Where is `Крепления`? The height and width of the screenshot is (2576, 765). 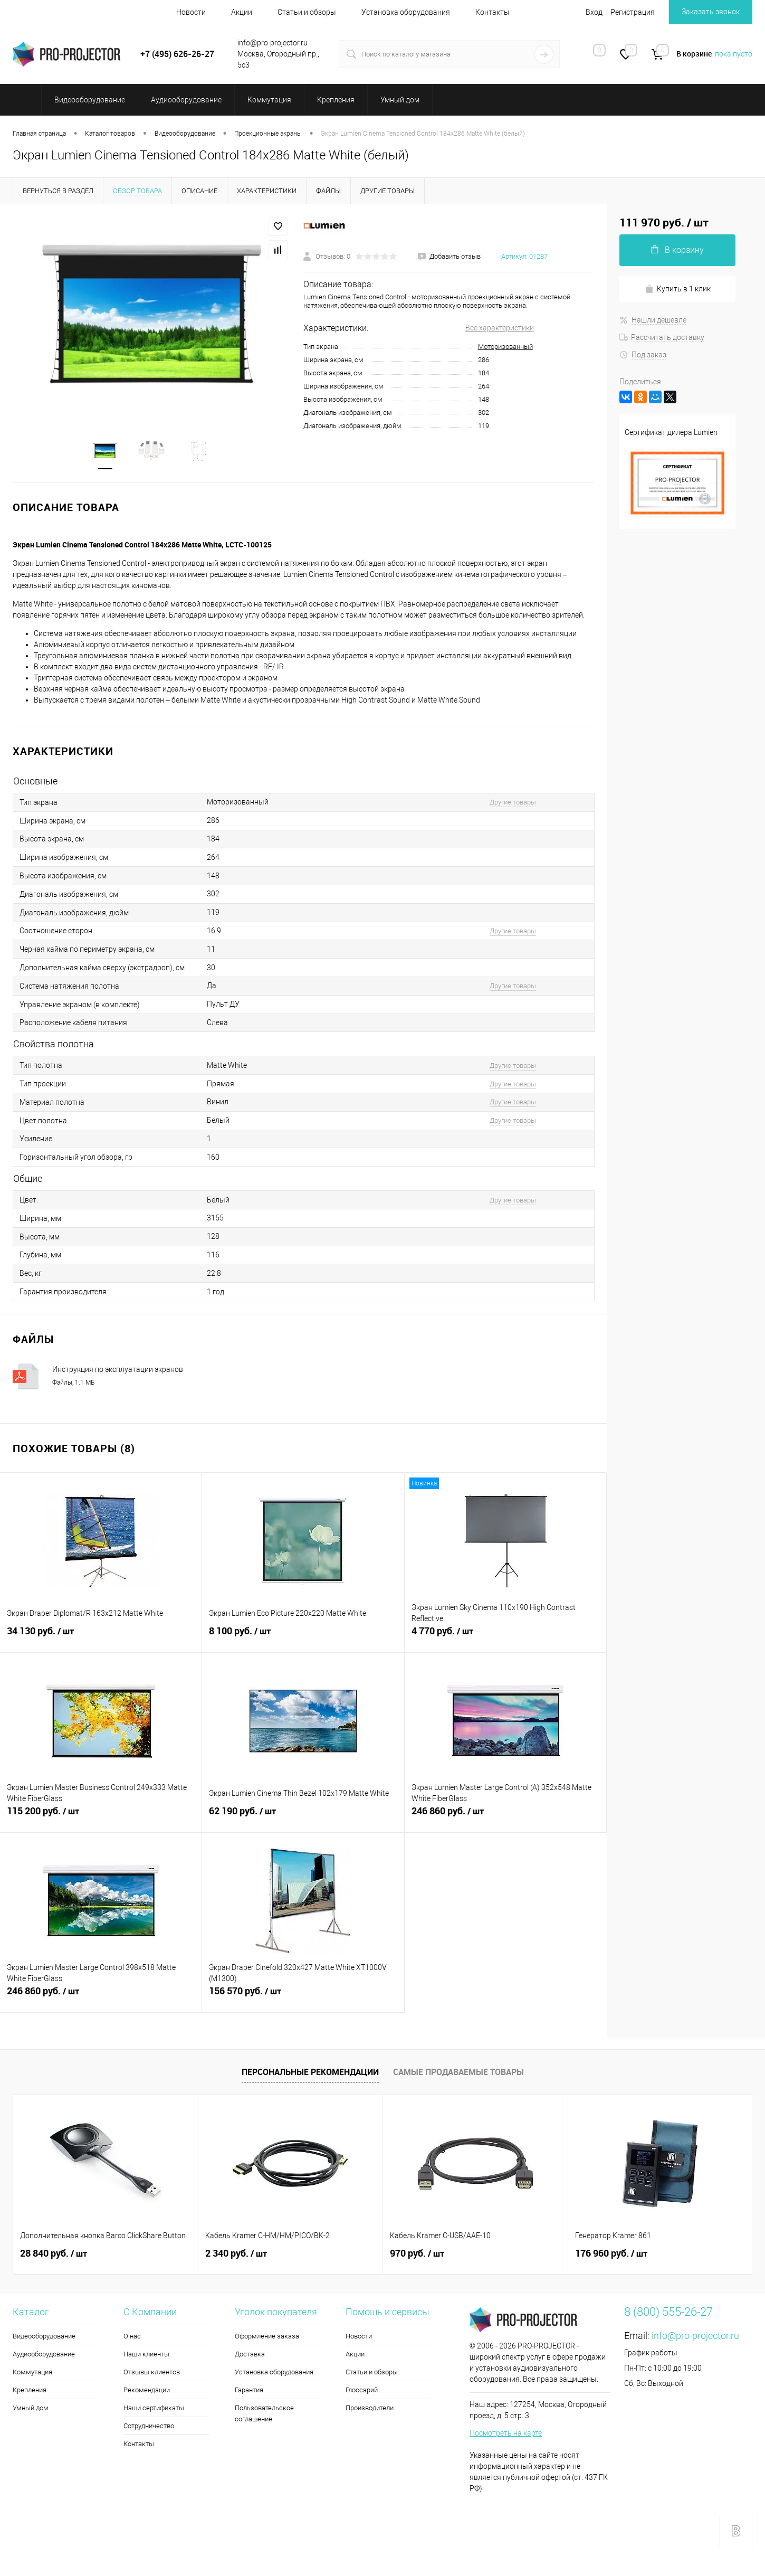 Крепления is located at coordinates (29, 2390).